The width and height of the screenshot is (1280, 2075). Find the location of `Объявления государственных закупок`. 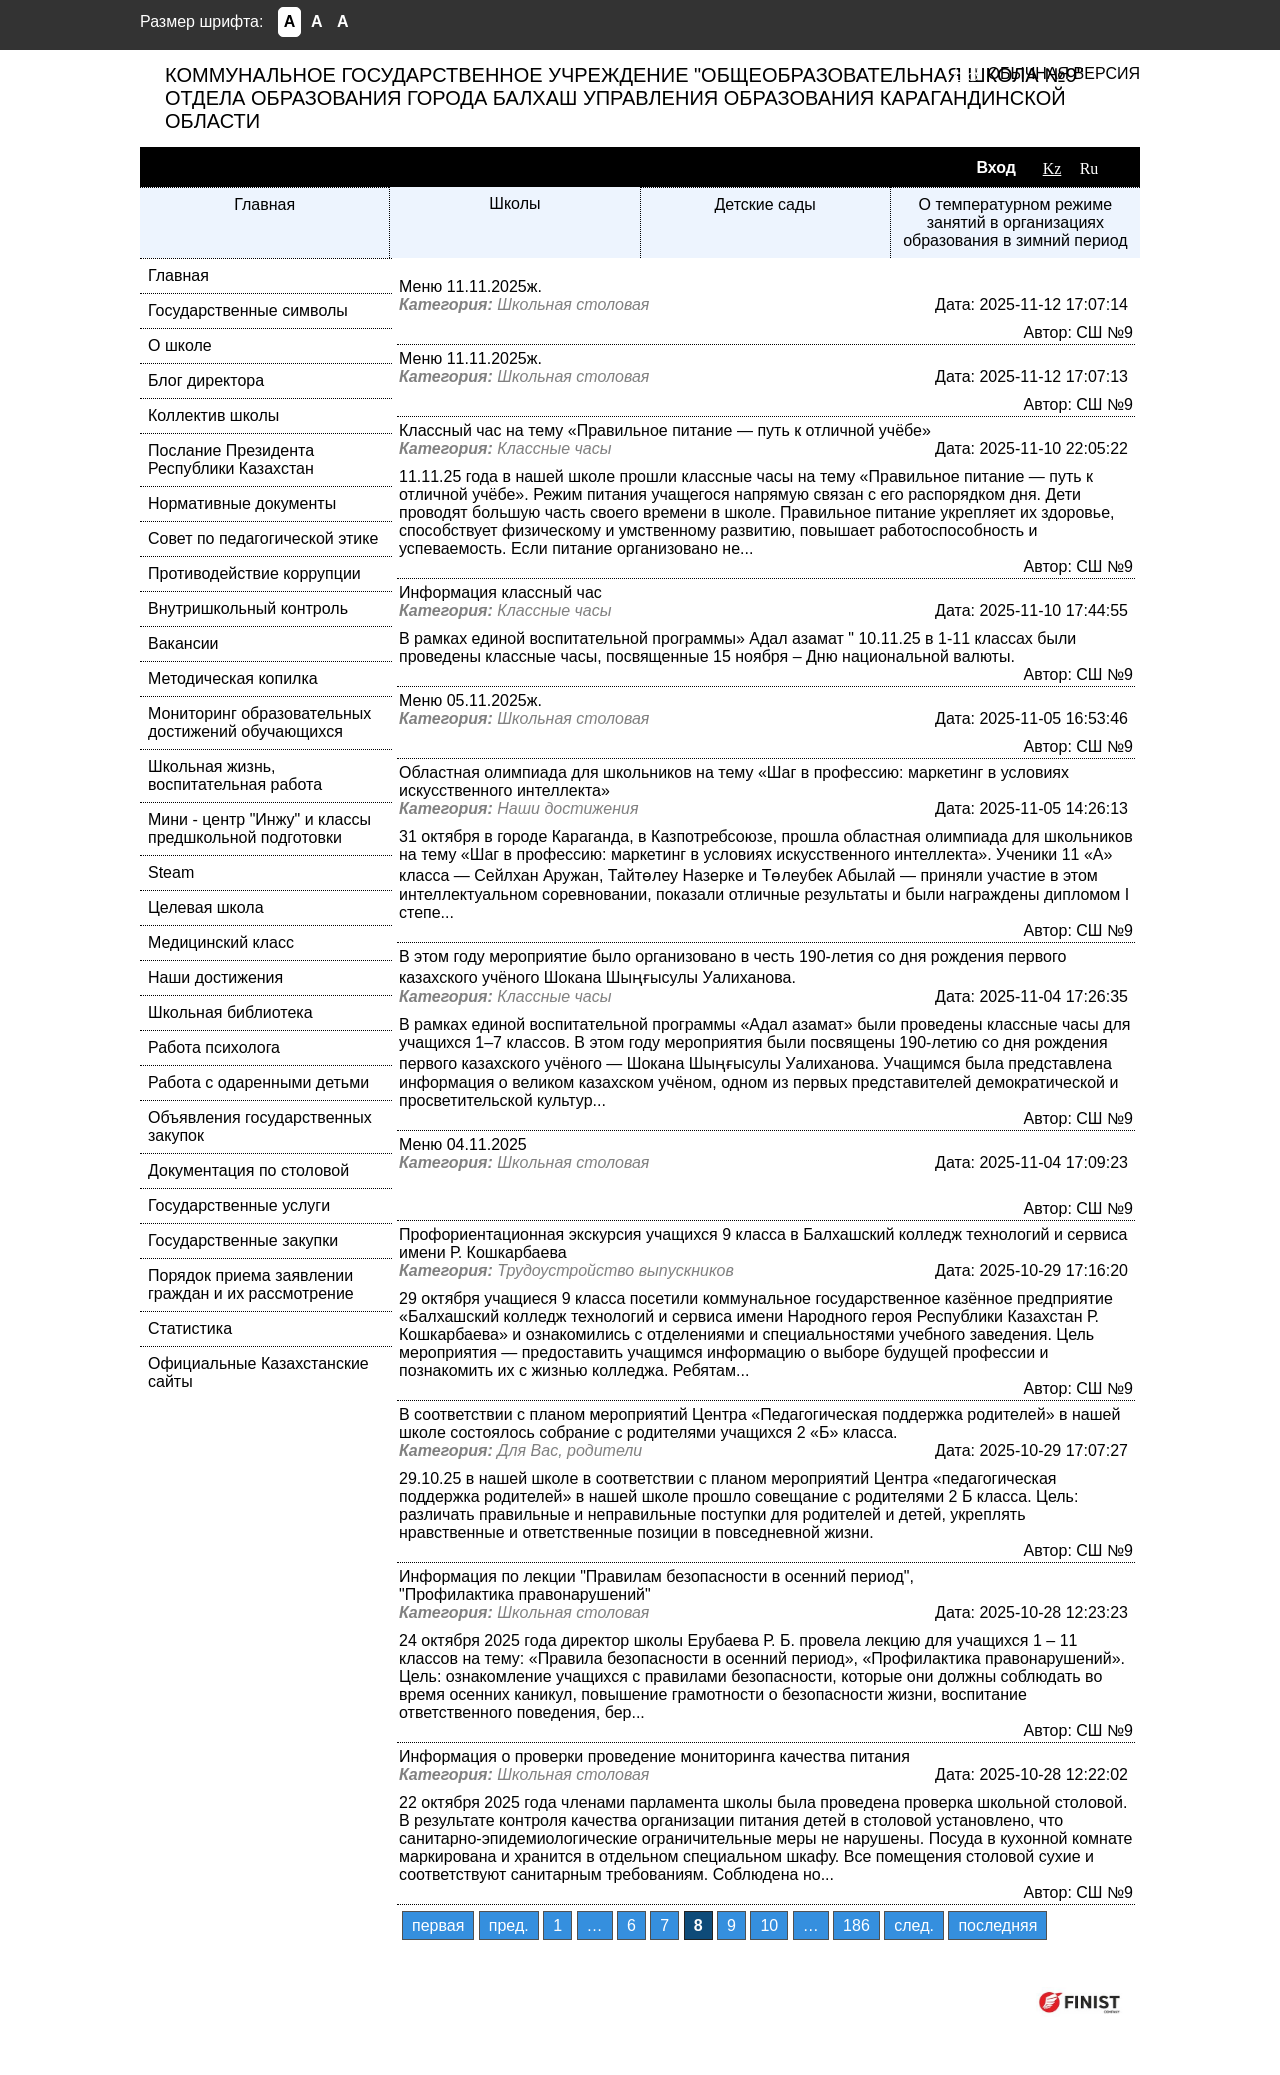

Объявления государственных закупок is located at coordinates (260, 1126).